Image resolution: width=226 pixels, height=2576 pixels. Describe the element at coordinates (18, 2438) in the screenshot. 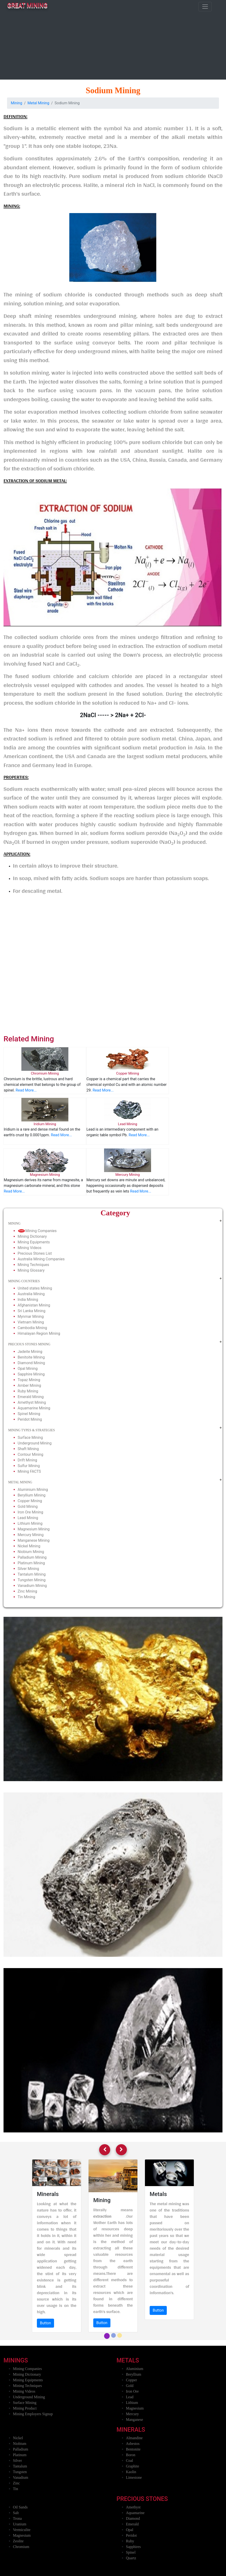

I see `Nickel` at that location.